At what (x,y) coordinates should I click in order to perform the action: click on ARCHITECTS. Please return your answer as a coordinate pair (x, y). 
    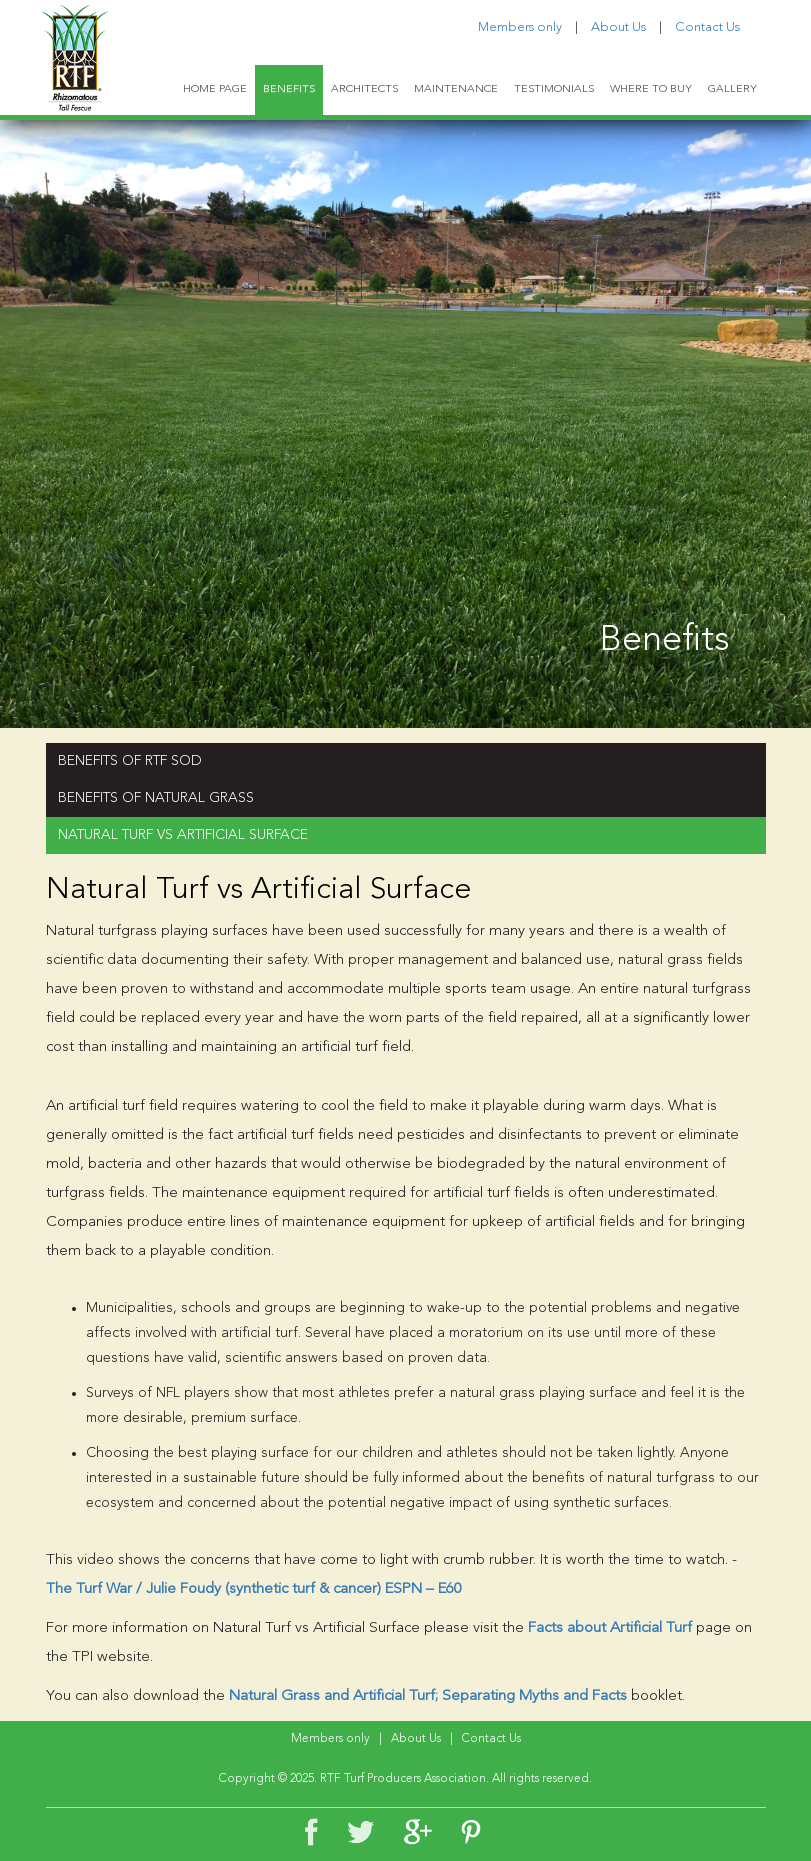
    Looking at the image, I should click on (364, 89).